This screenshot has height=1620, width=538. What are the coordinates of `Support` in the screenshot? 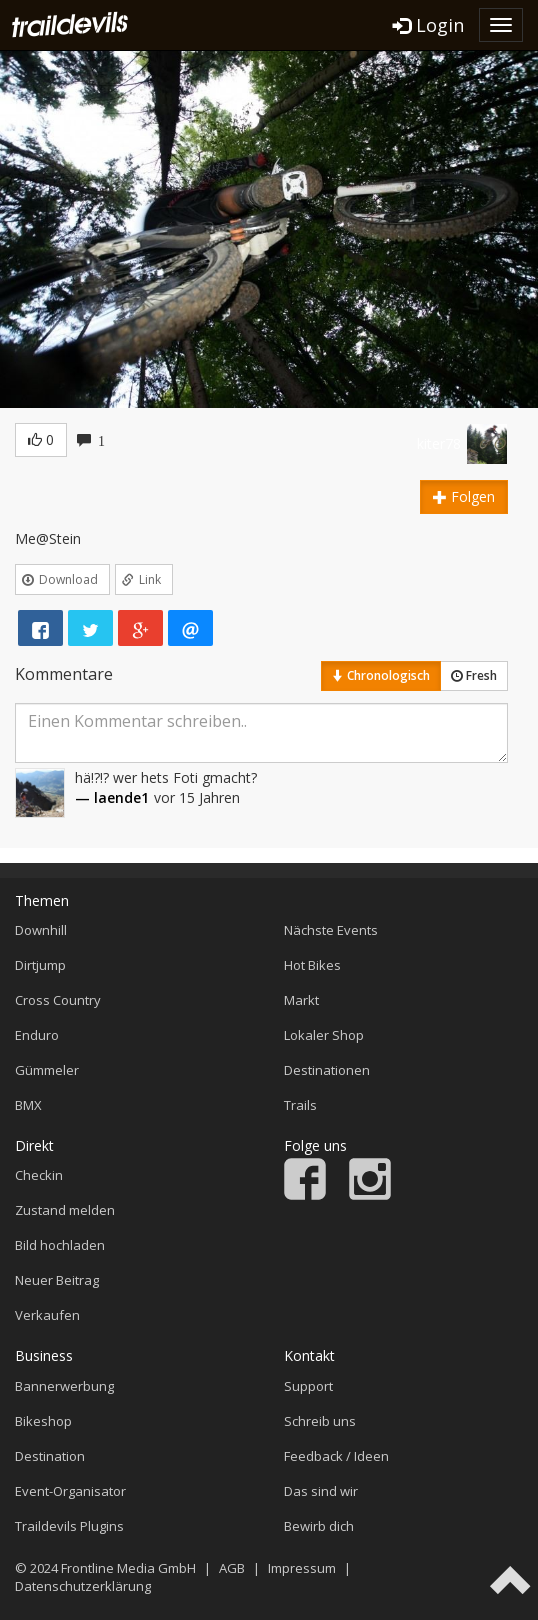 It's located at (308, 1386).